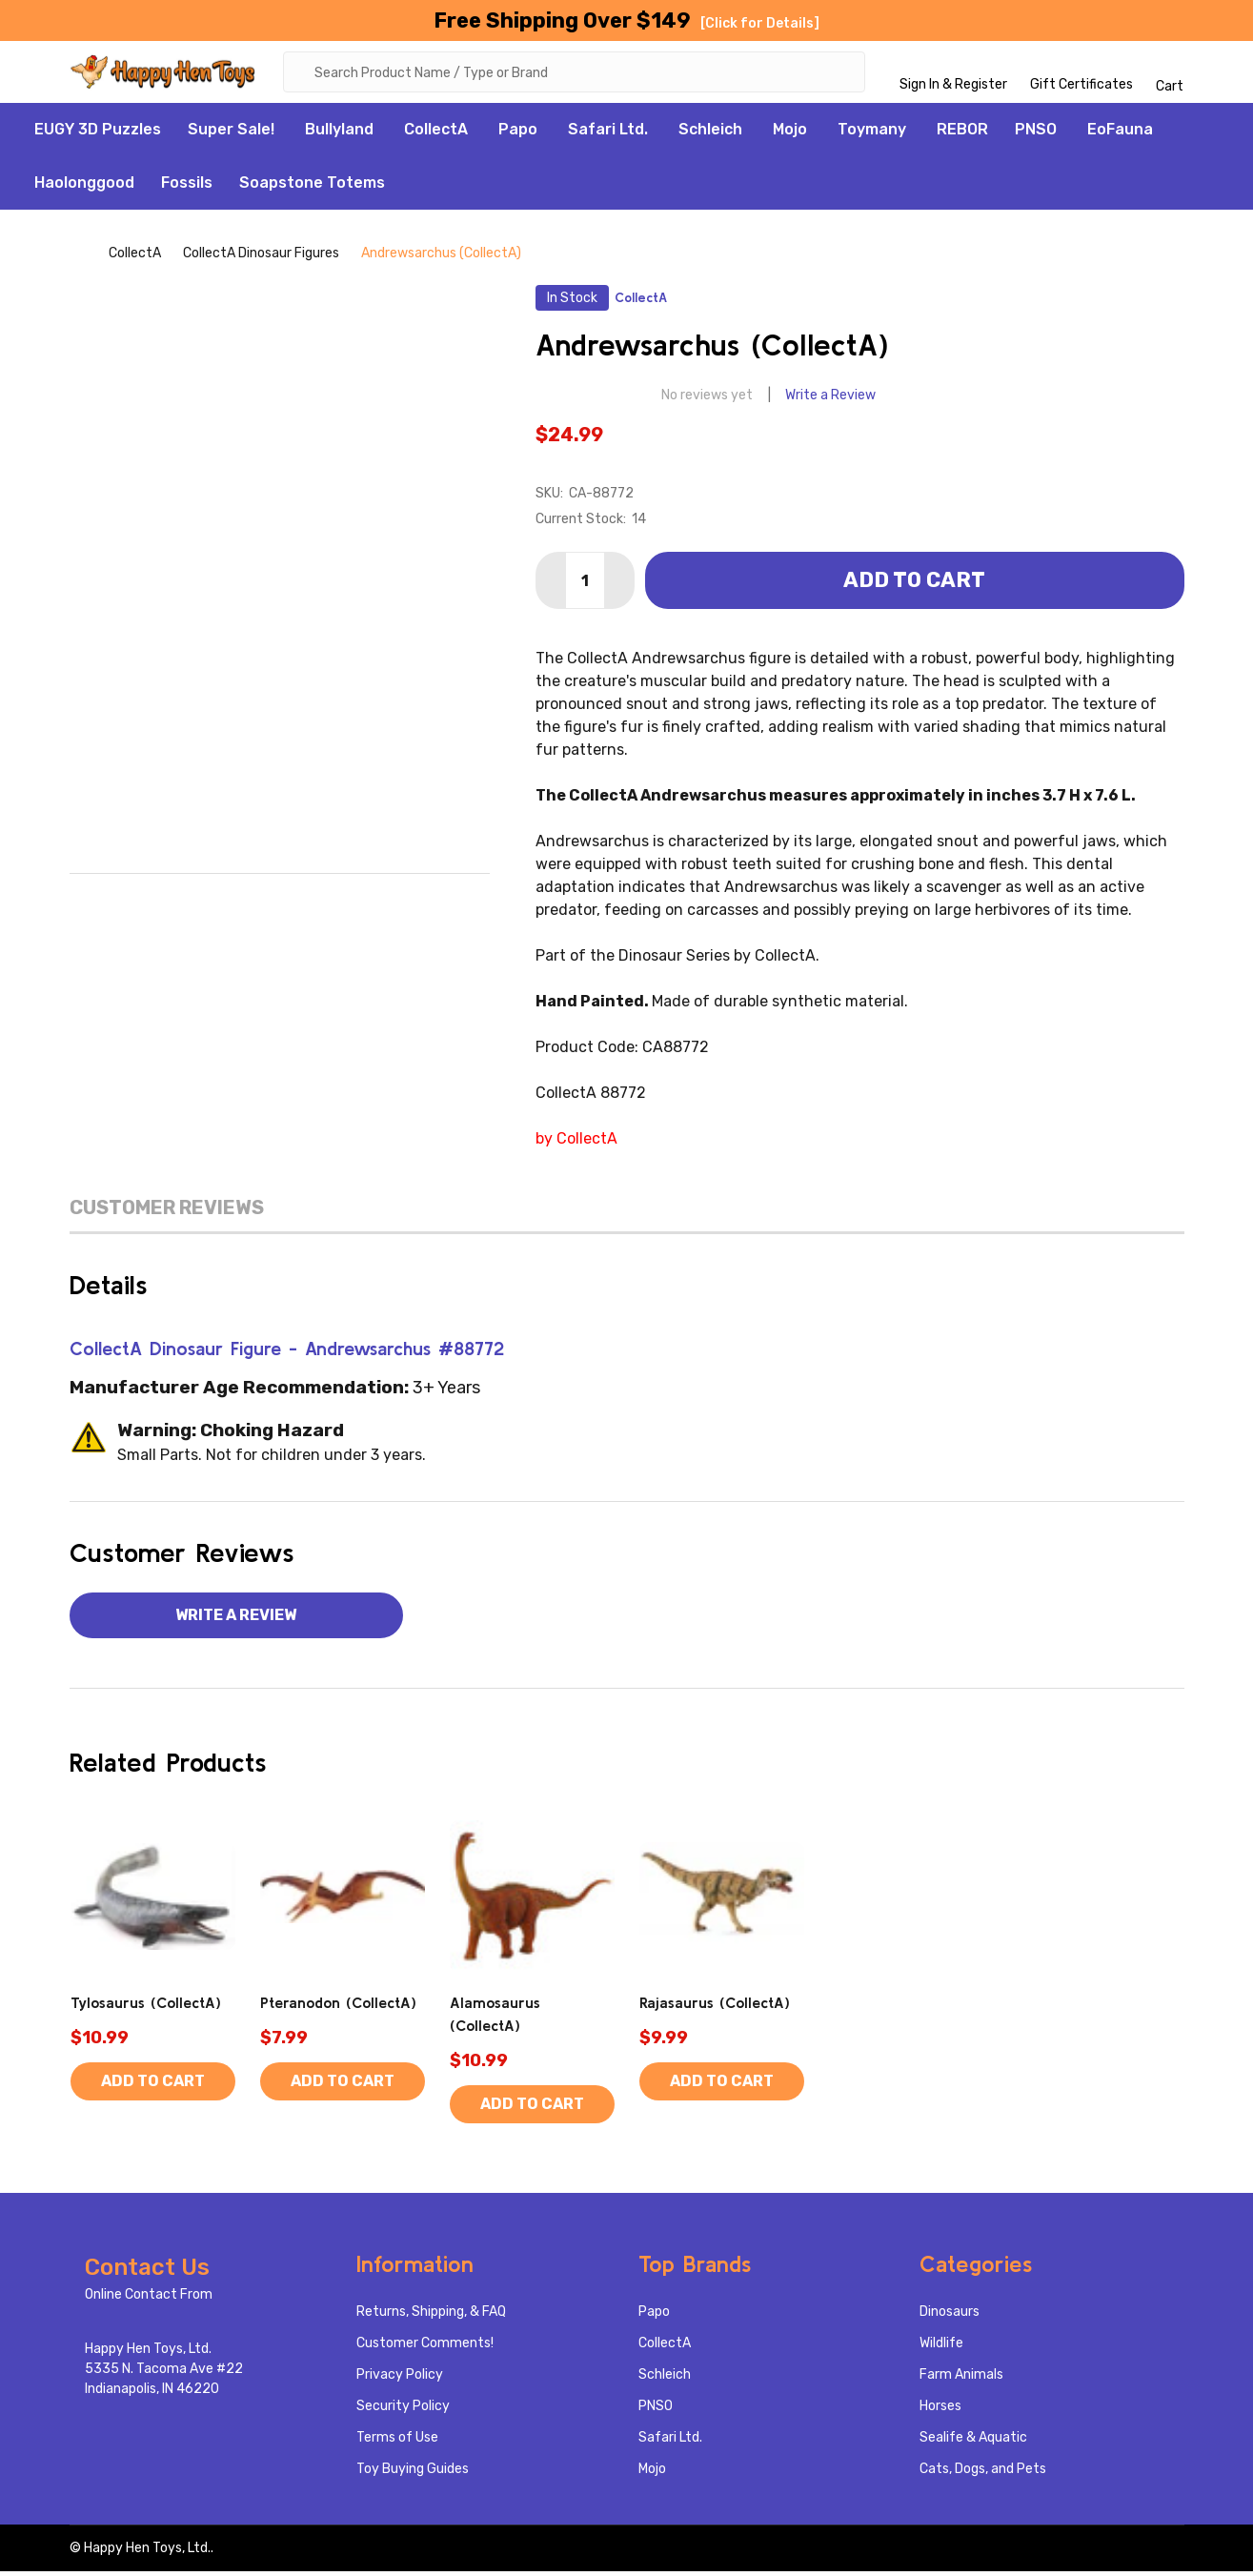 This screenshot has width=1253, height=2576. What do you see at coordinates (403, 2411) in the screenshot?
I see `Security Policy` at bounding box center [403, 2411].